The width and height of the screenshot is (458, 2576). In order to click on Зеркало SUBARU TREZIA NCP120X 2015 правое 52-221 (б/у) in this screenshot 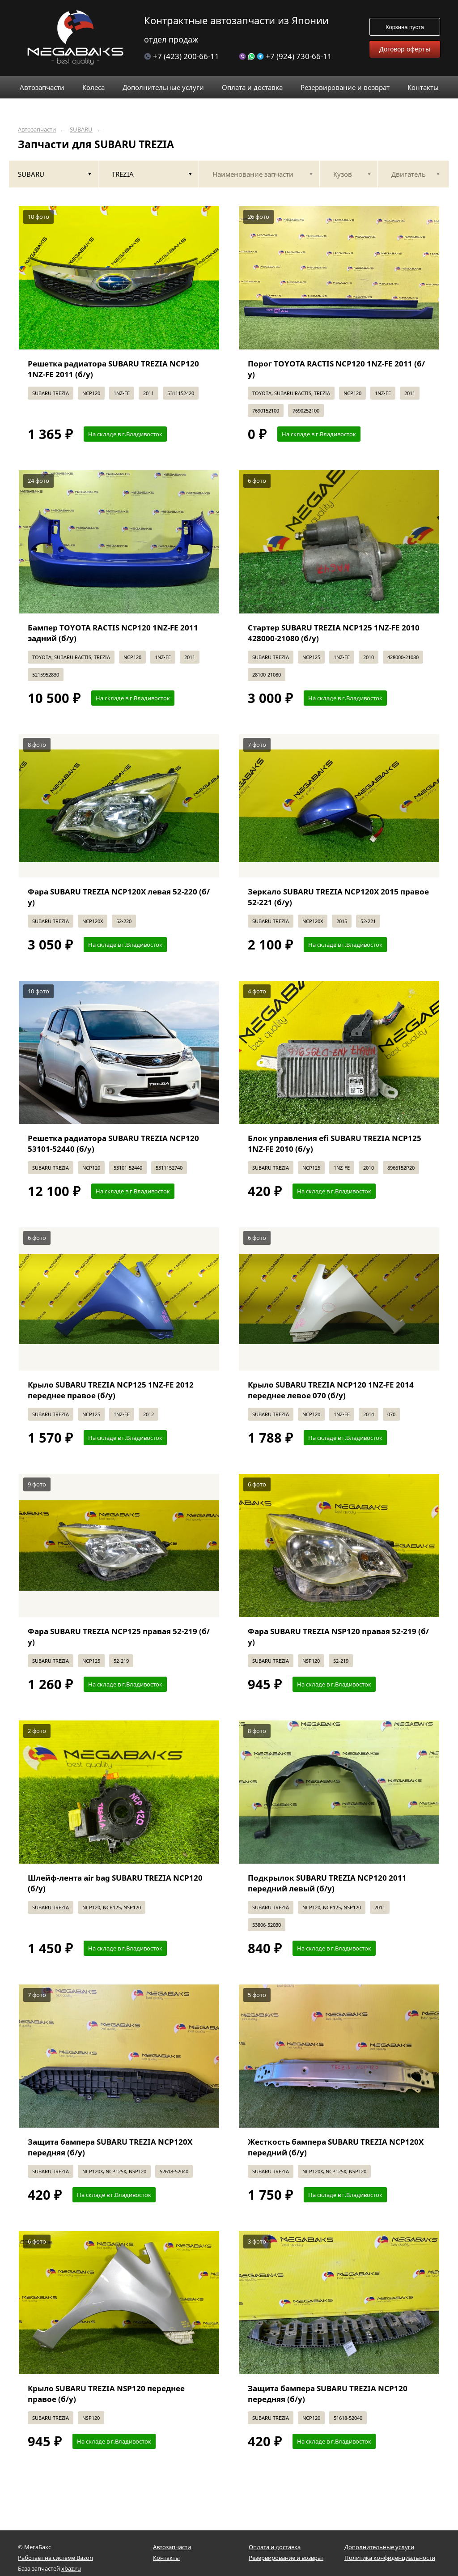, I will do `click(338, 896)`.